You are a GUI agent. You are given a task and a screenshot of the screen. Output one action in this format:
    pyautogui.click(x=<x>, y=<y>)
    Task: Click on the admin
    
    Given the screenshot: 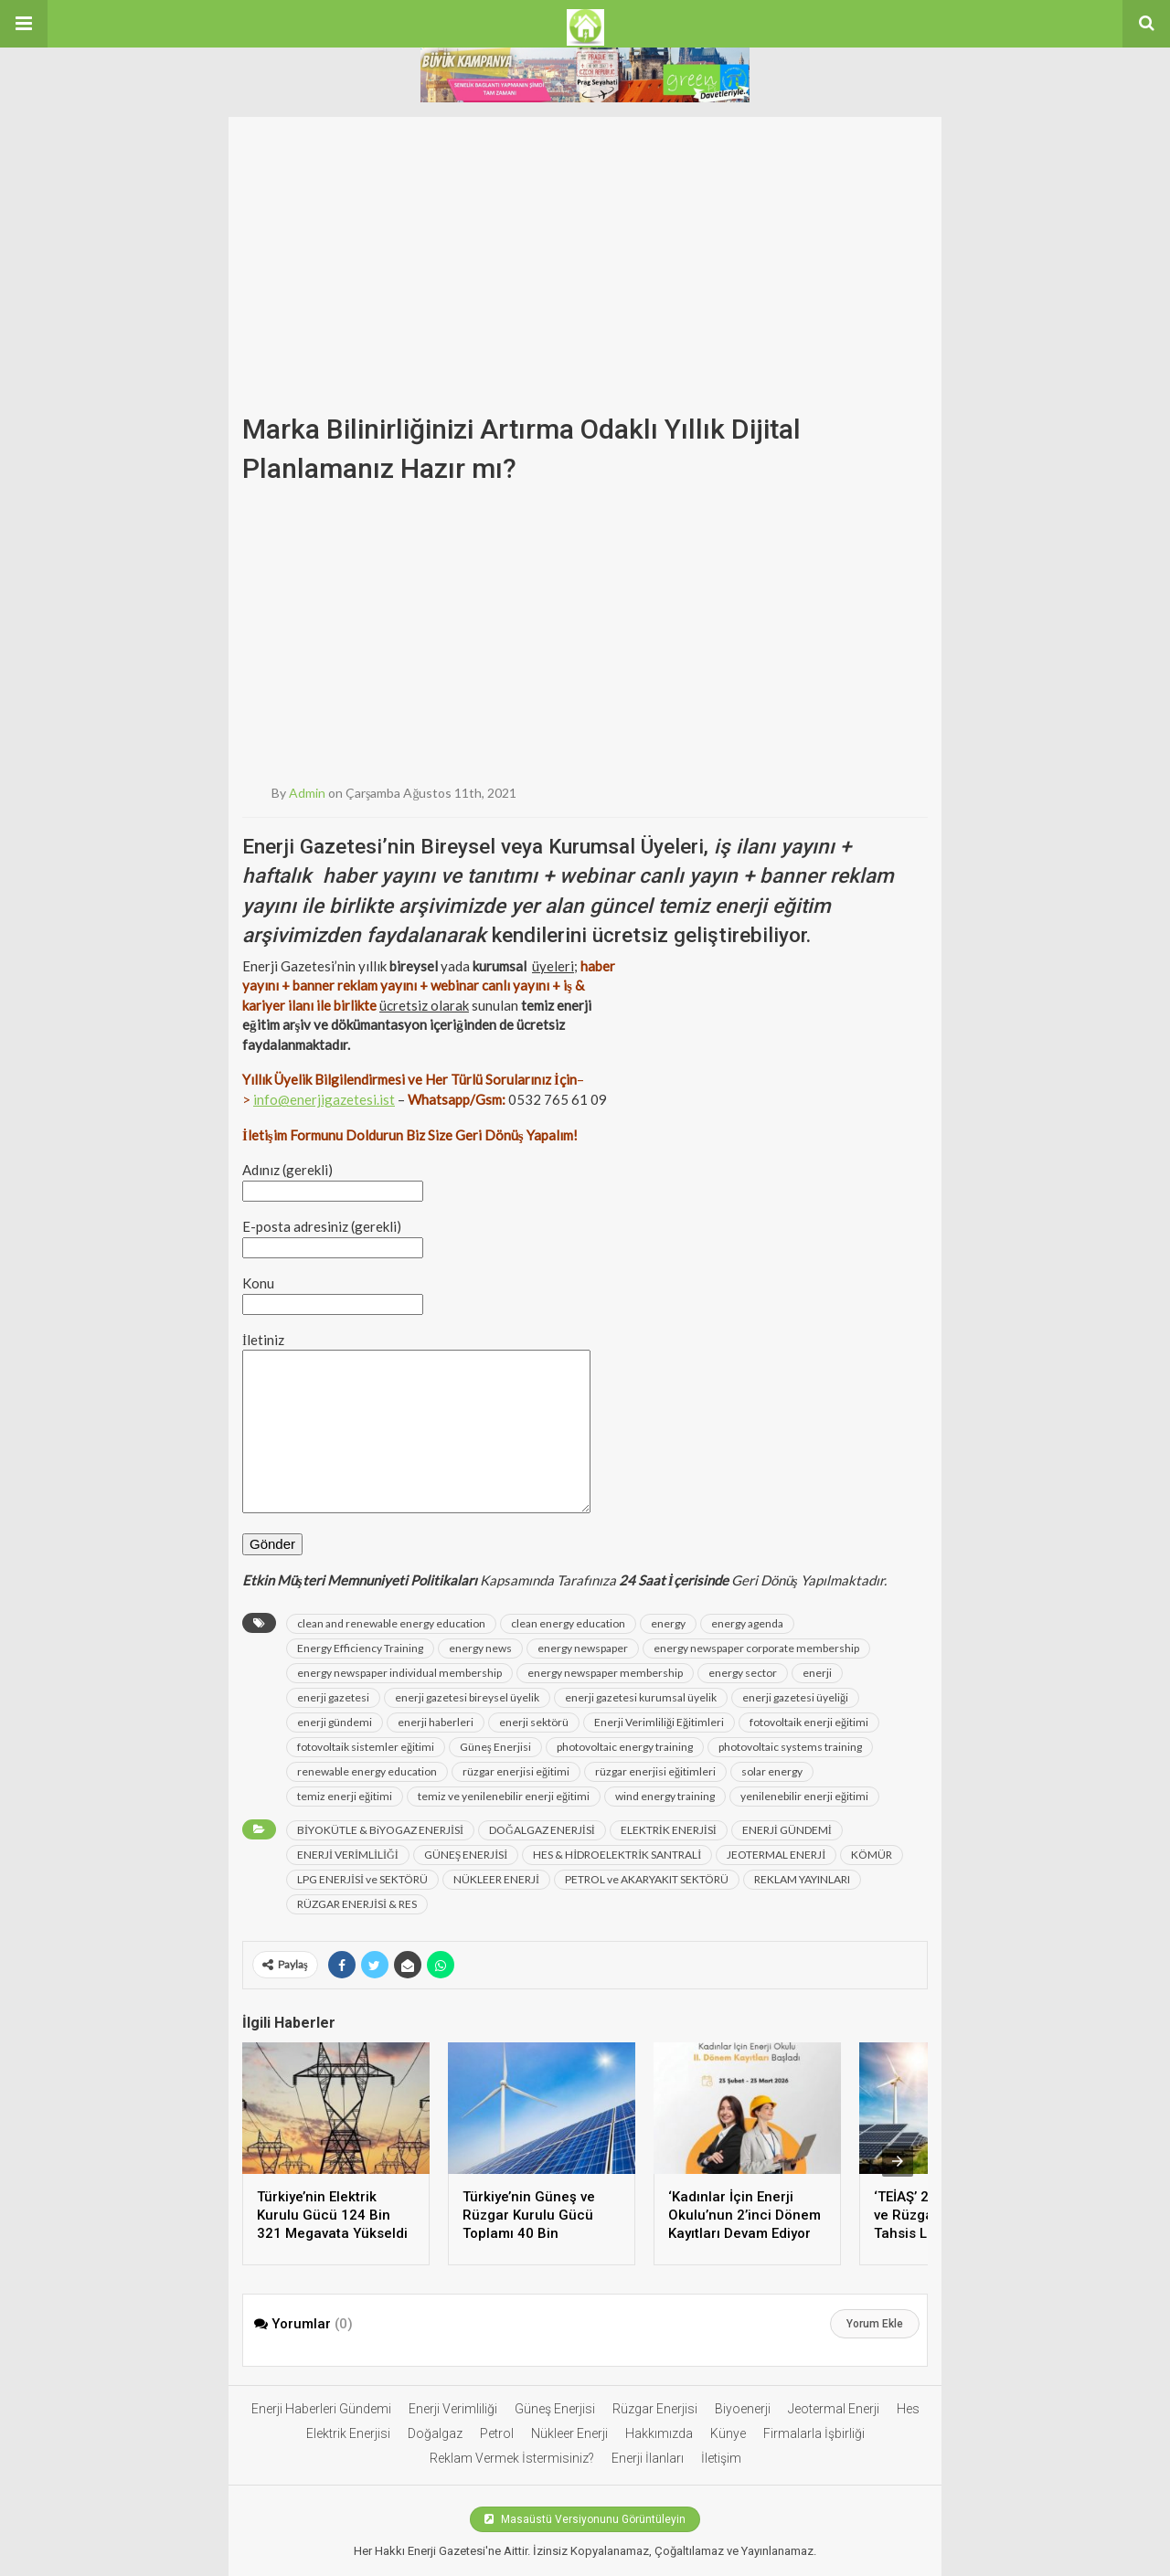 What is the action you would take?
    pyautogui.click(x=307, y=792)
    